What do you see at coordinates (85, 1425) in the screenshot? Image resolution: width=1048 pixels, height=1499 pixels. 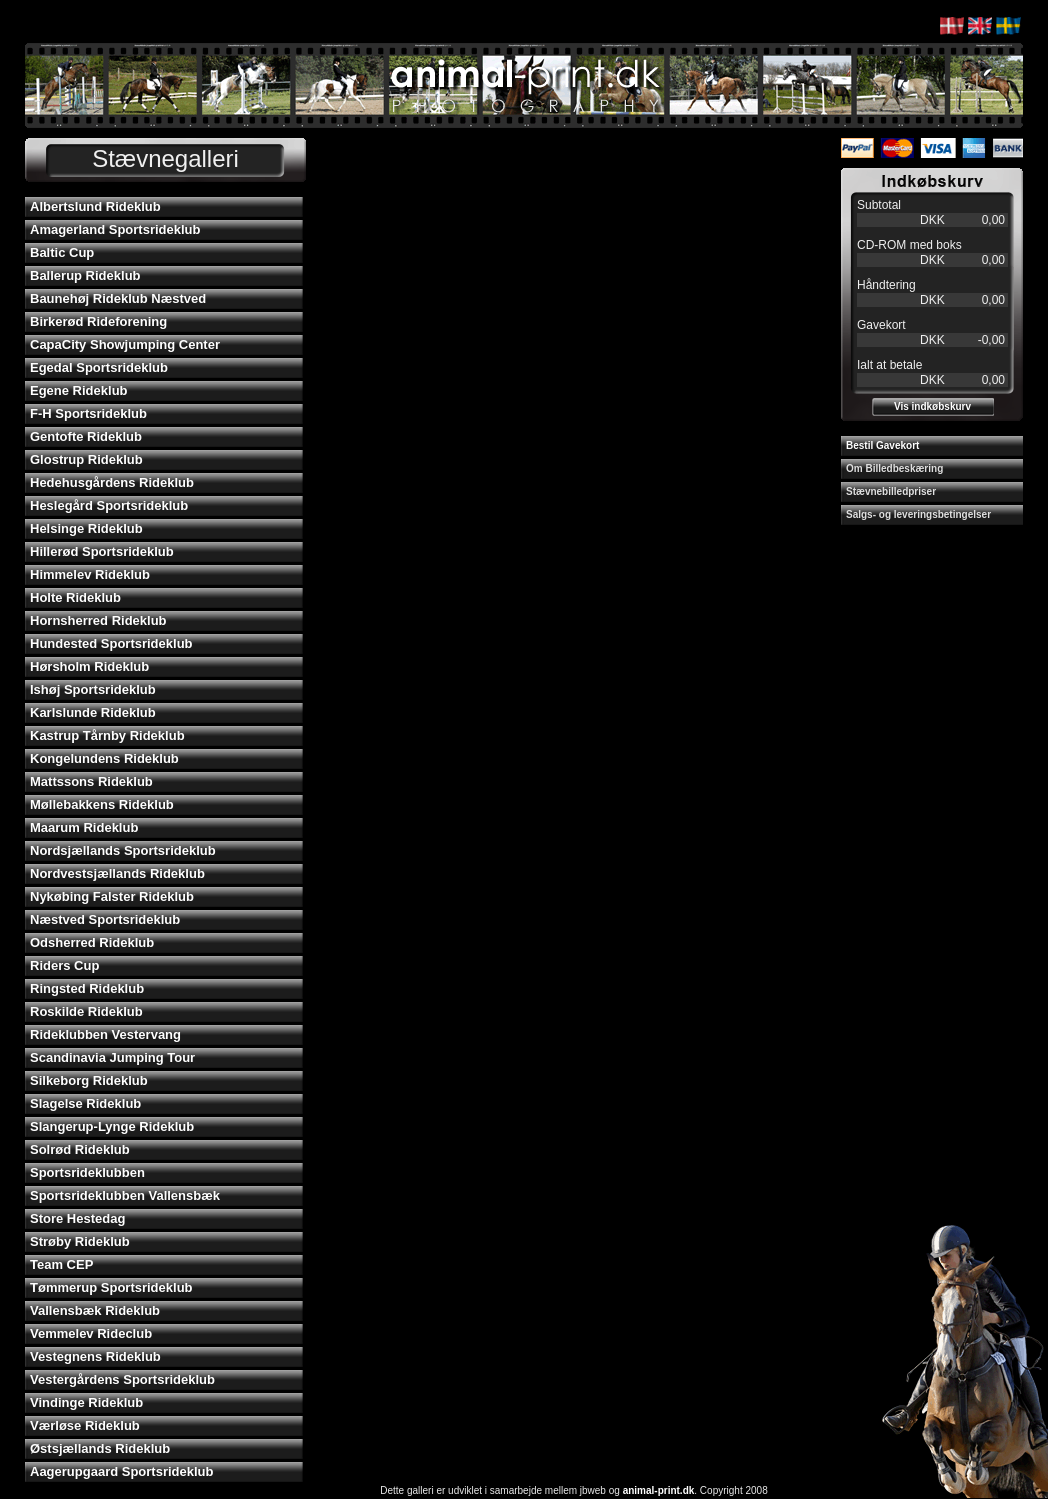 I see `Værløse Rideklub` at bounding box center [85, 1425].